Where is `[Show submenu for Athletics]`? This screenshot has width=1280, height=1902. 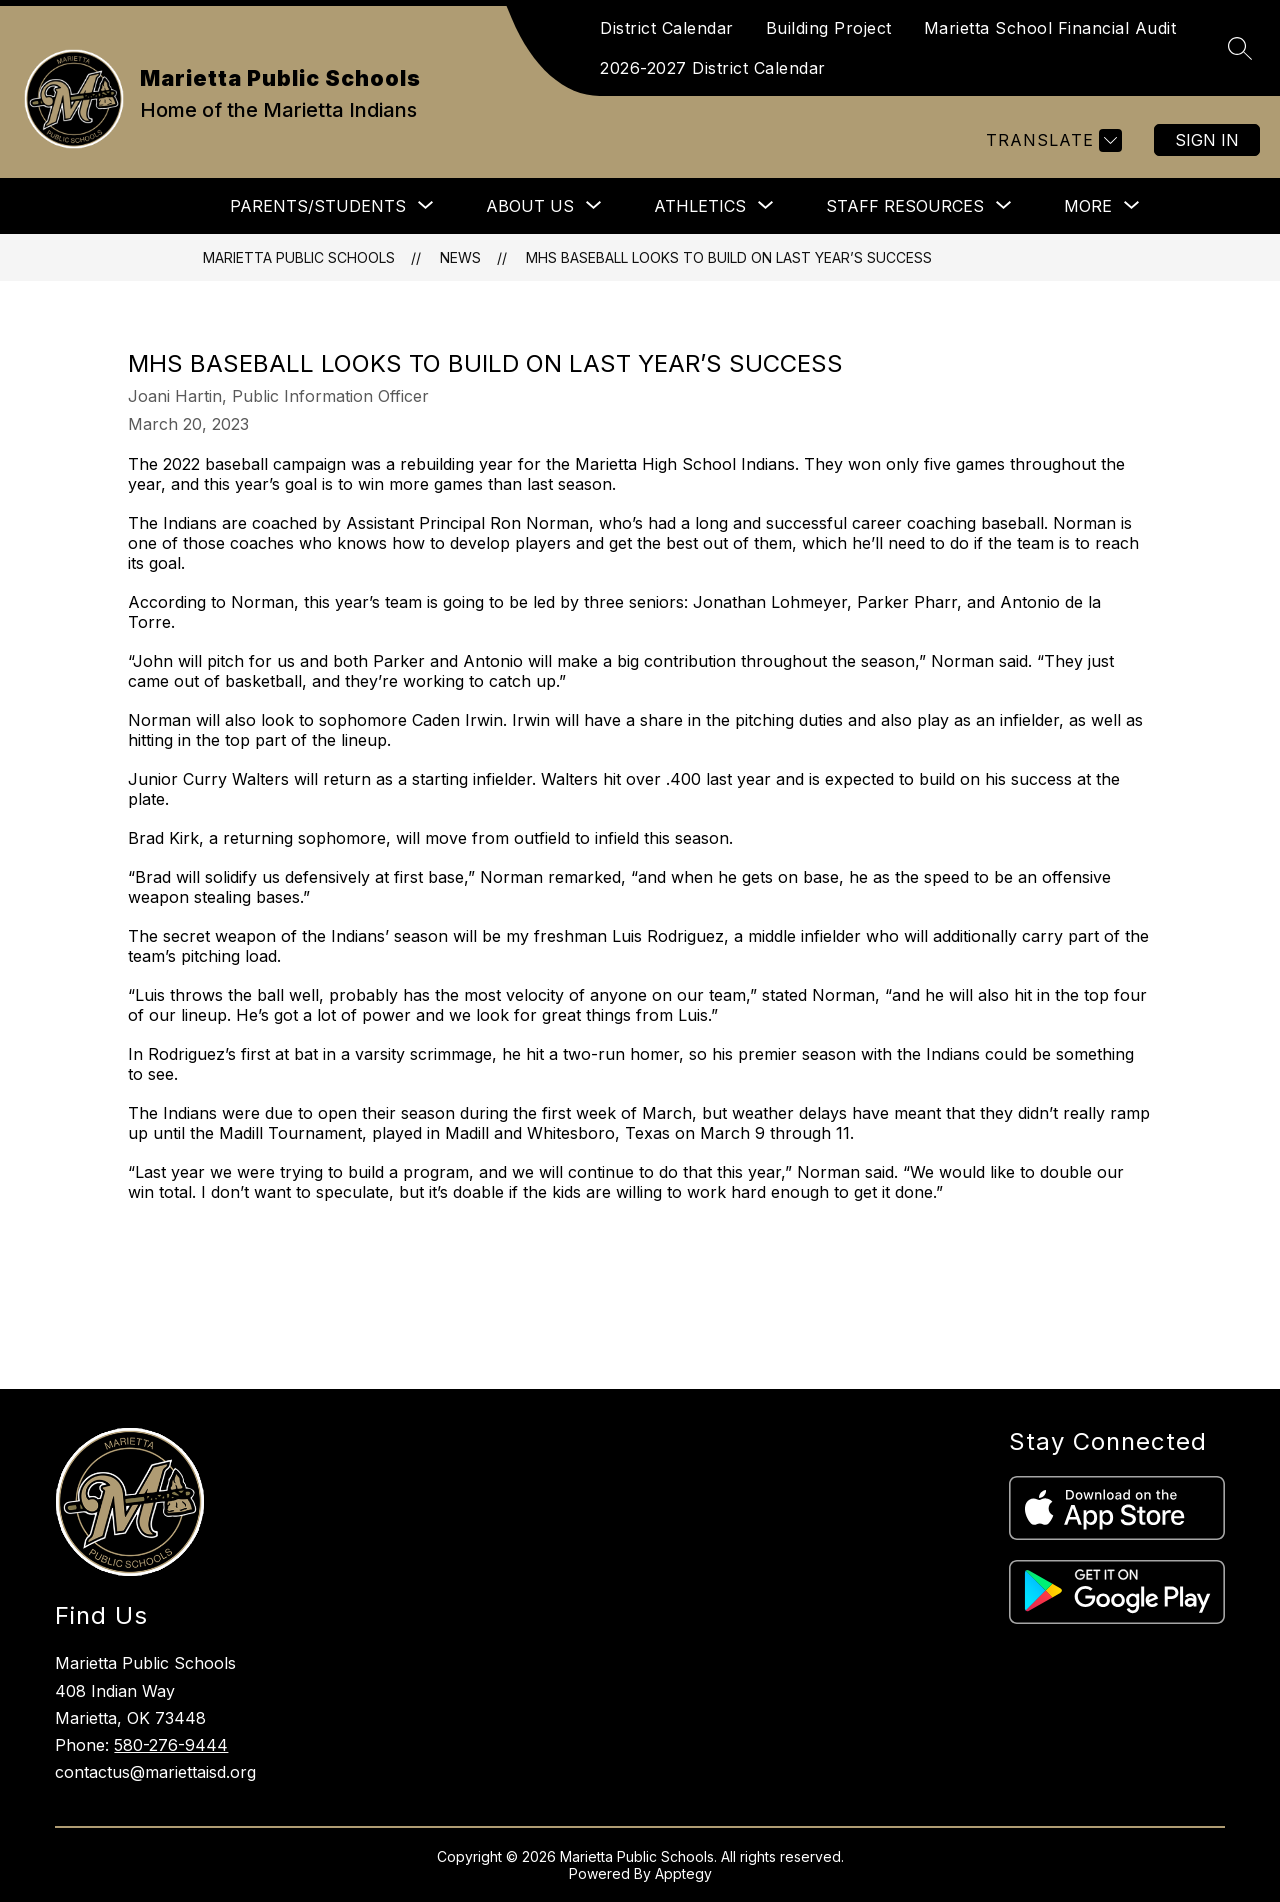 [Show submenu for Athletics] is located at coordinates (700, 206).